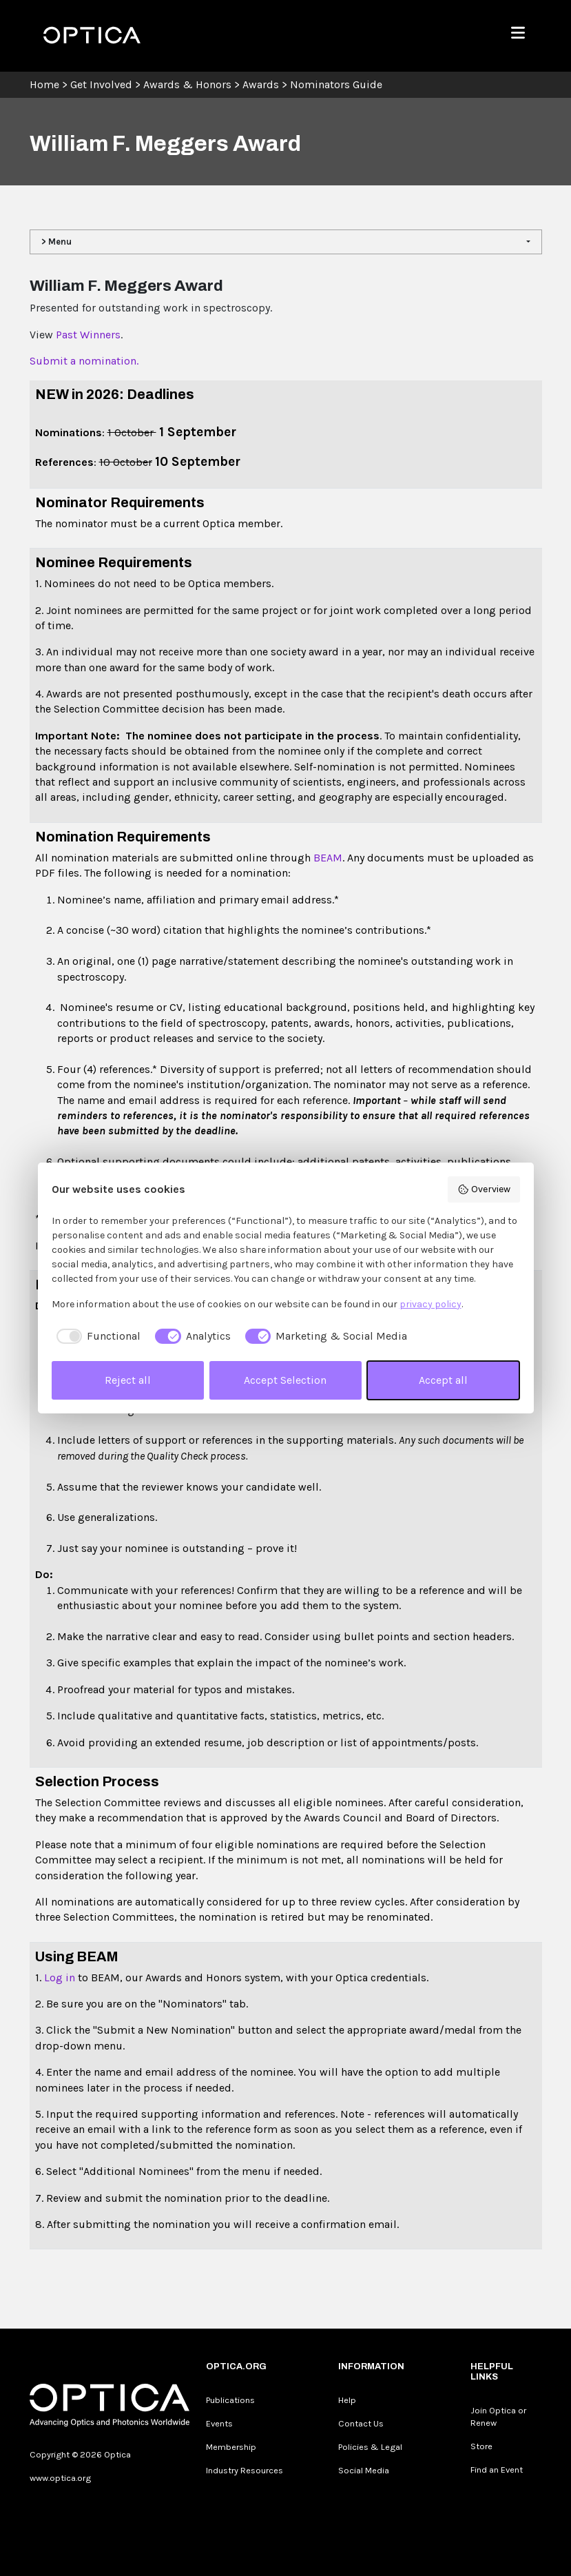 Image resolution: width=571 pixels, height=2576 pixels. I want to click on Find an Event, so click(496, 2469).